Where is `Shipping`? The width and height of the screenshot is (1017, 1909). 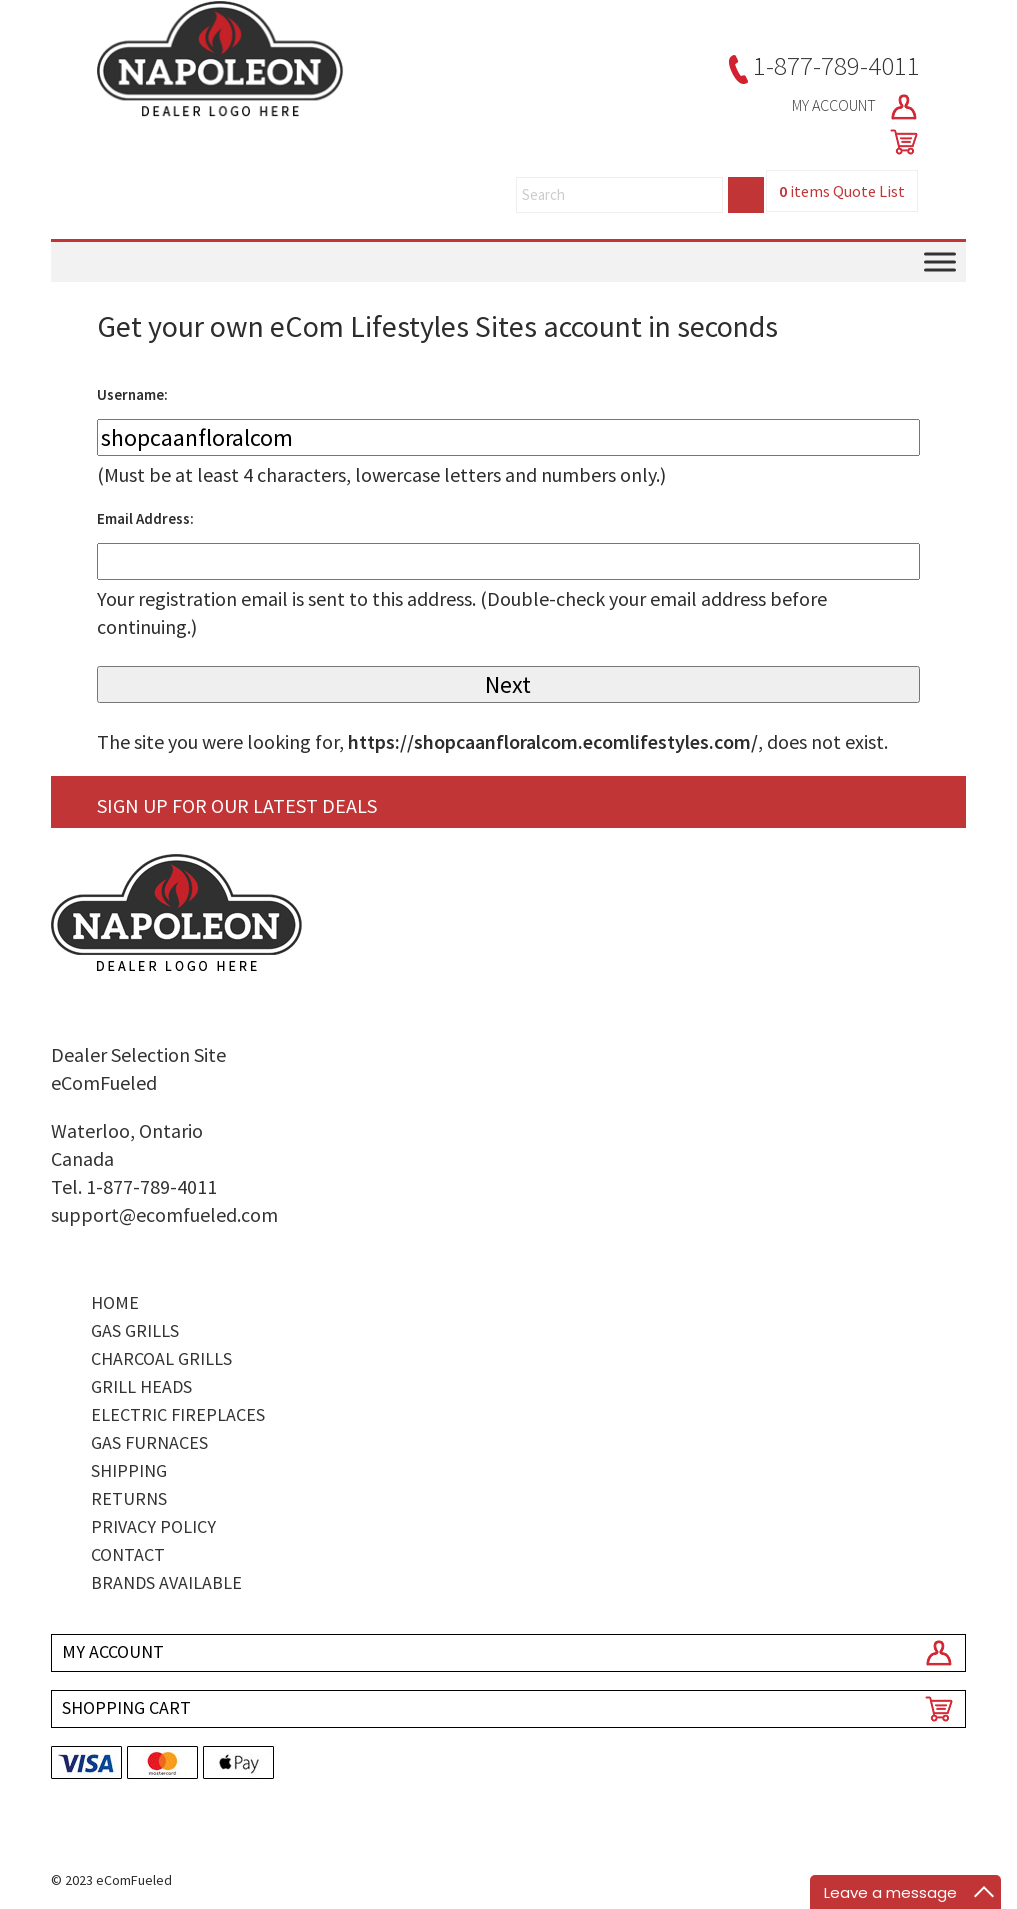
Shipping is located at coordinates (129, 1470).